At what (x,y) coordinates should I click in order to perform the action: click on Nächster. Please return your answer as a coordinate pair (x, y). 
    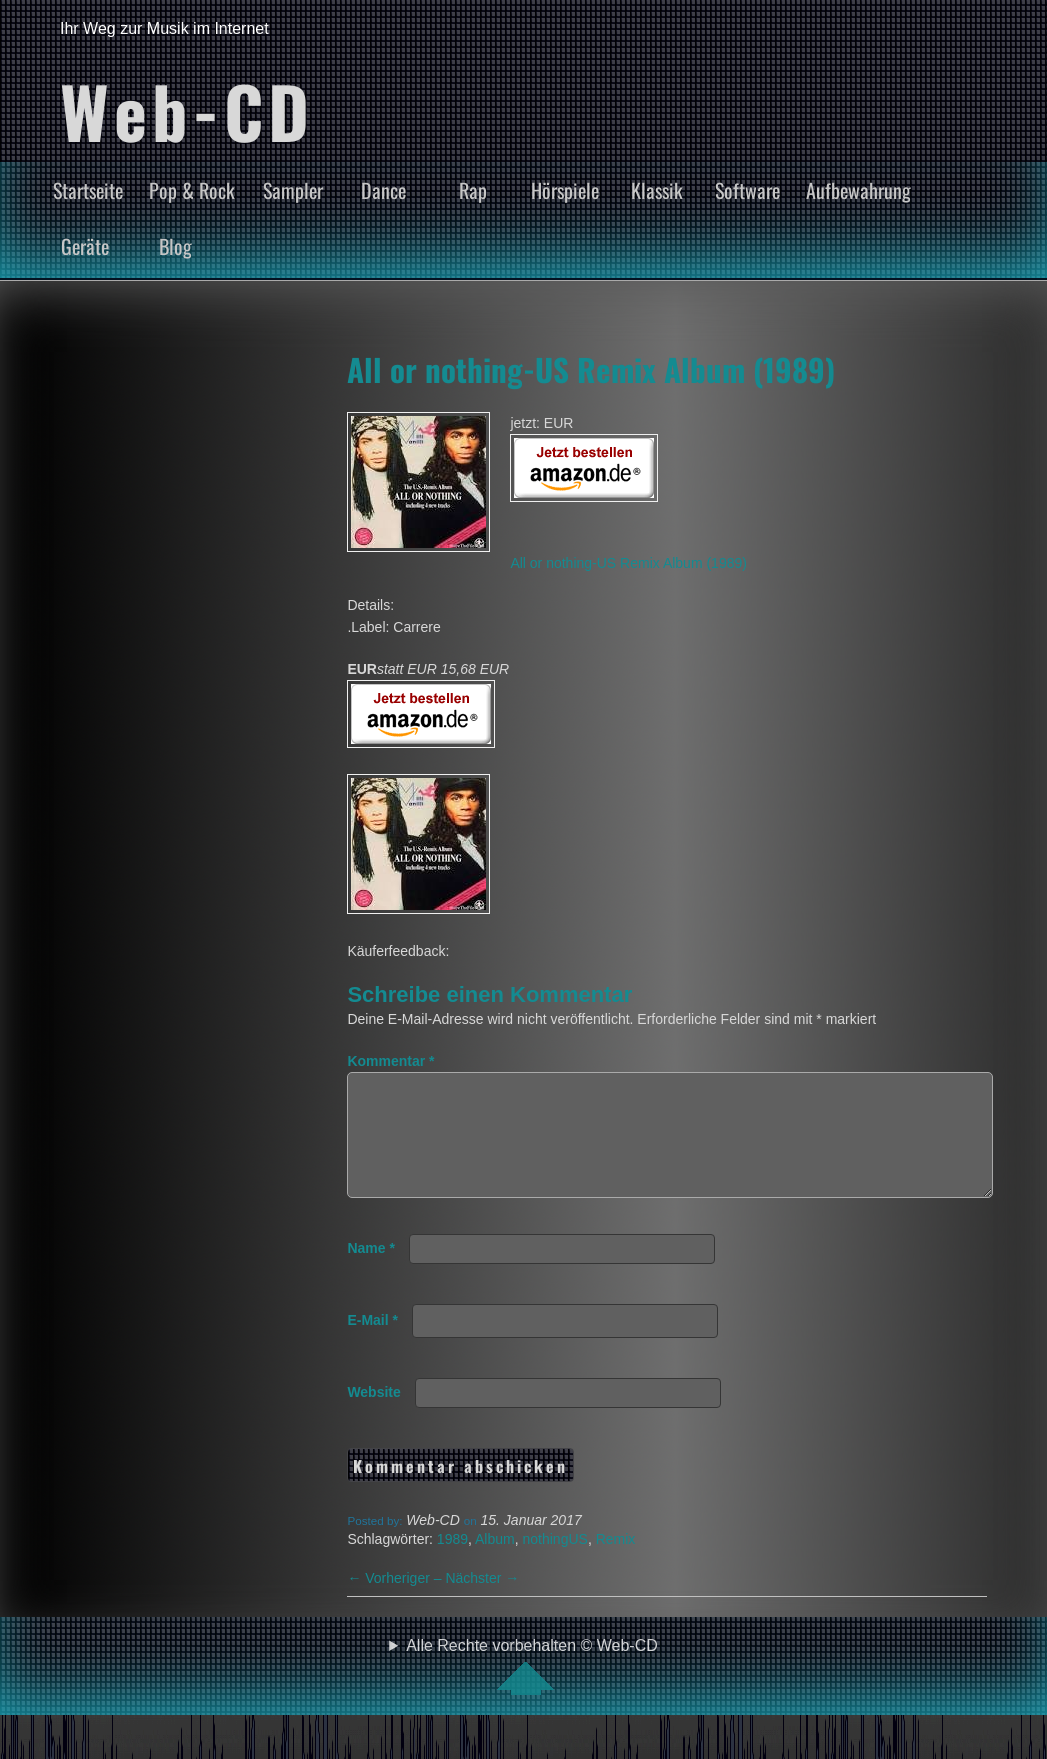
    Looking at the image, I should click on (482, 1602).